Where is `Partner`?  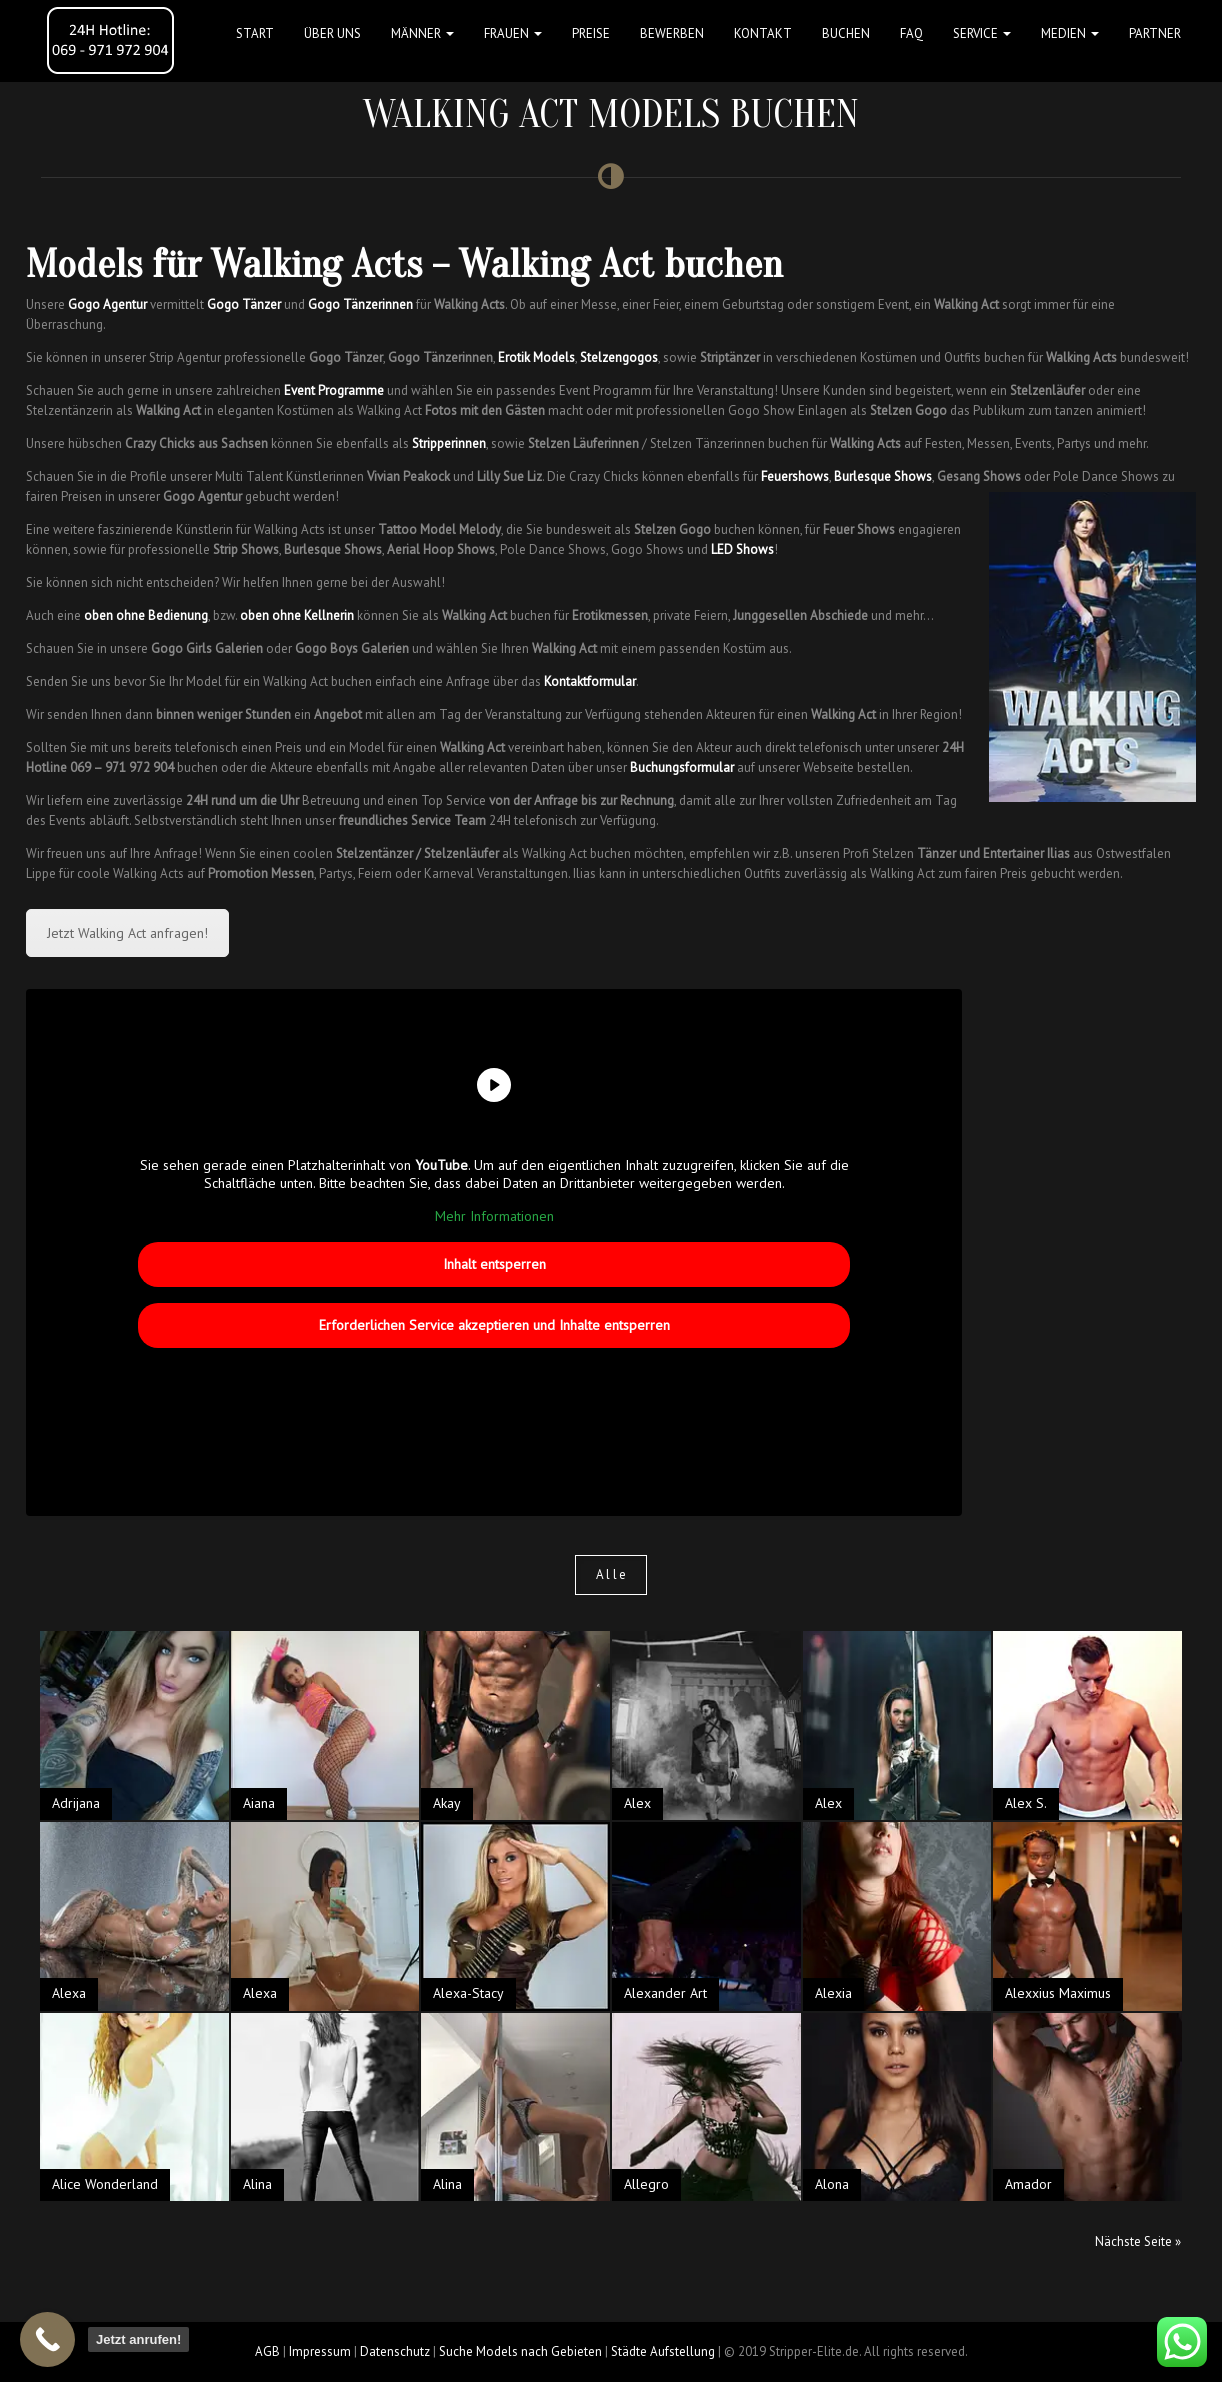
Partner is located at coordinates (1155, 33).